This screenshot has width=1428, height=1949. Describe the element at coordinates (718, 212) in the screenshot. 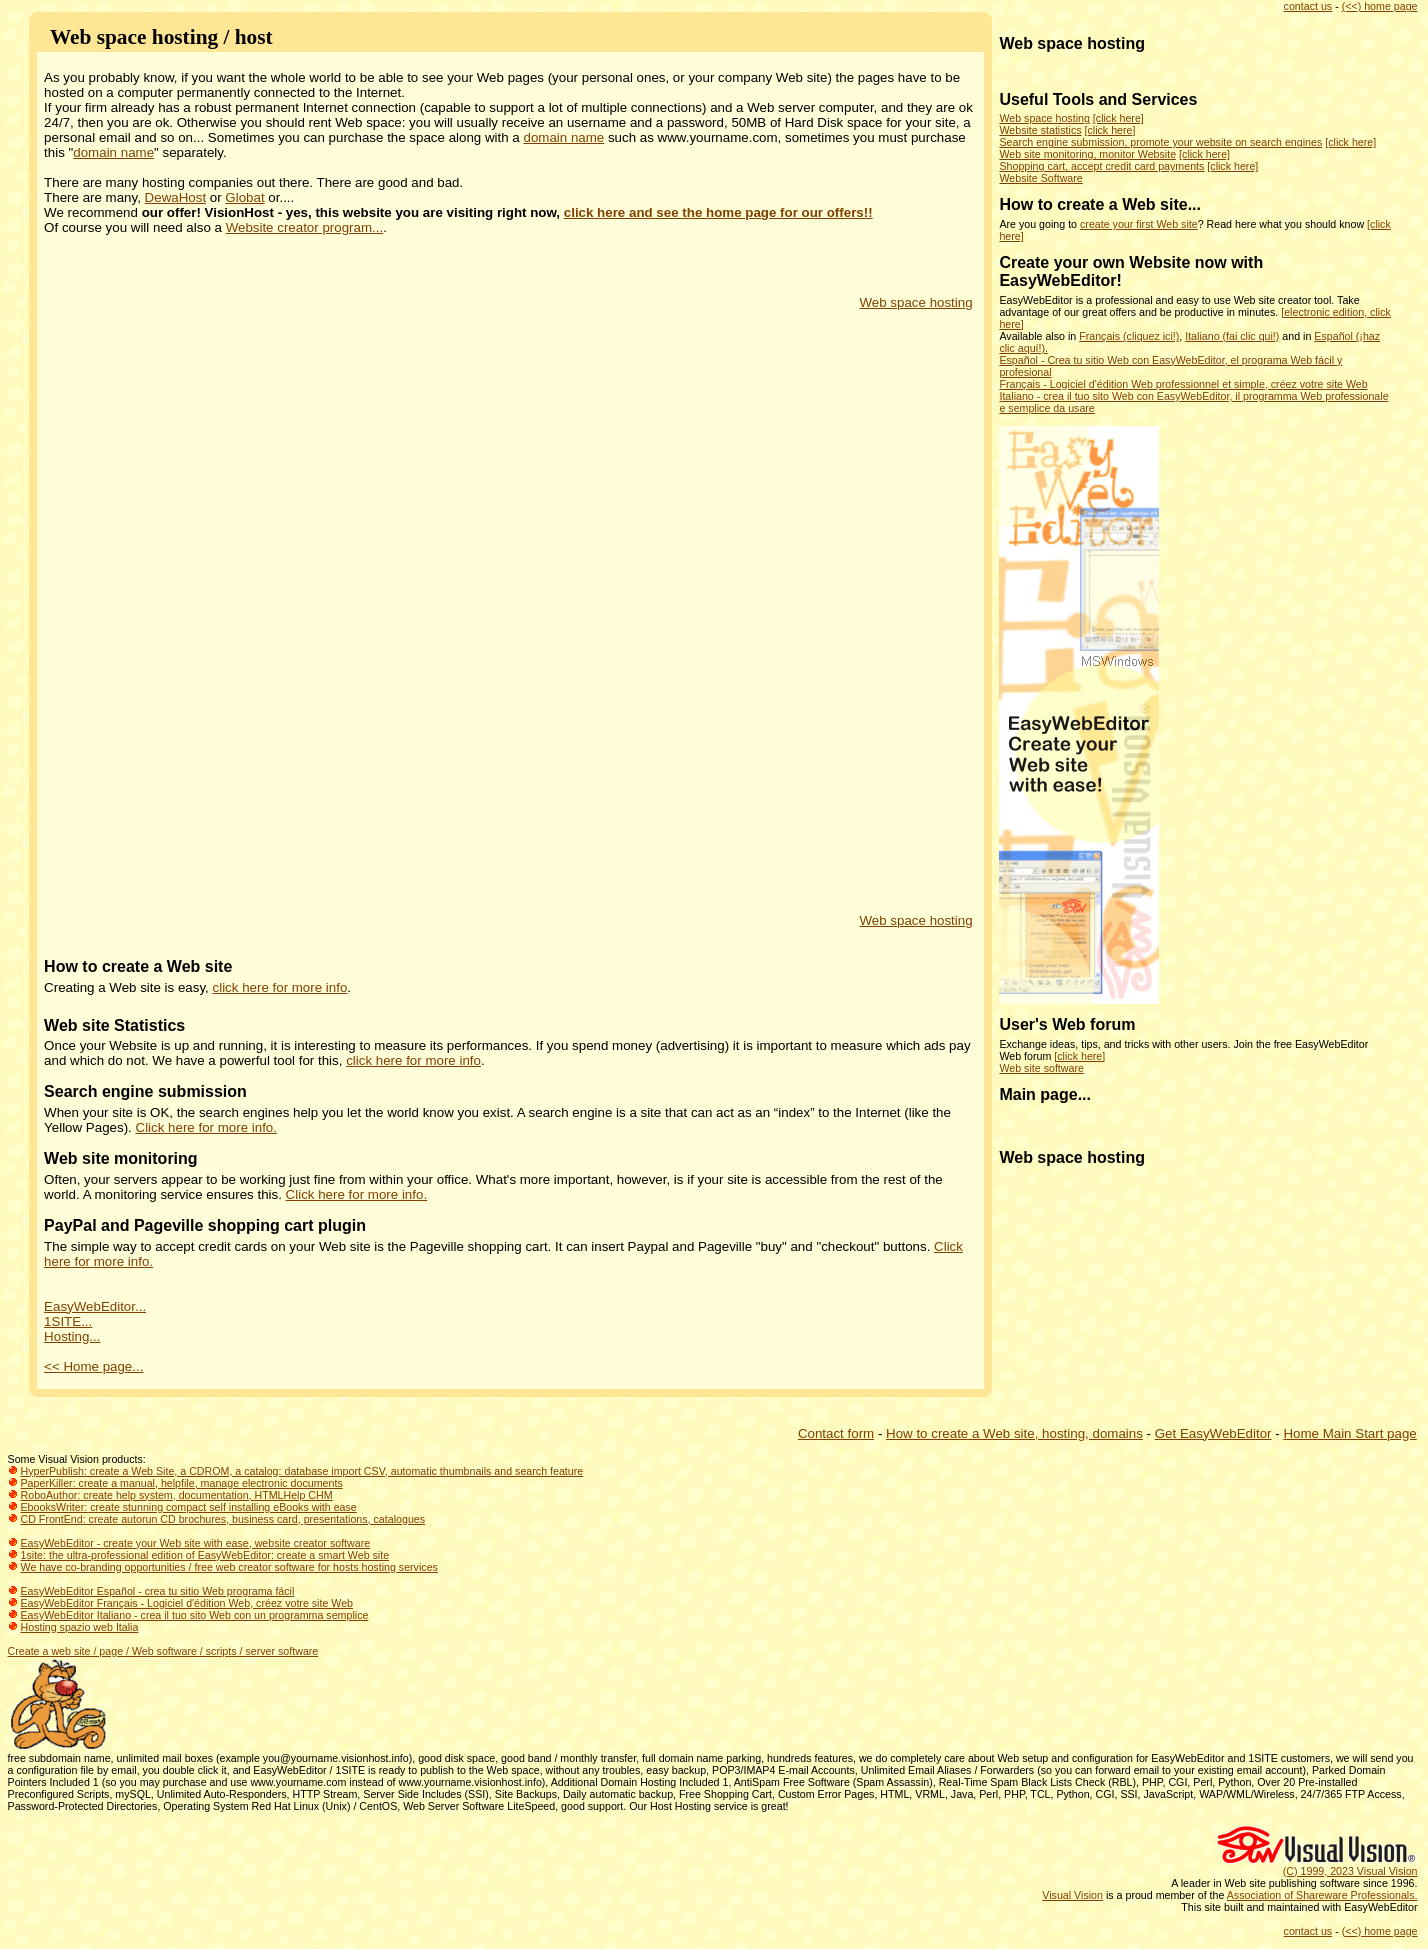

I see `click here and see the home page for our offers!!` at that location.